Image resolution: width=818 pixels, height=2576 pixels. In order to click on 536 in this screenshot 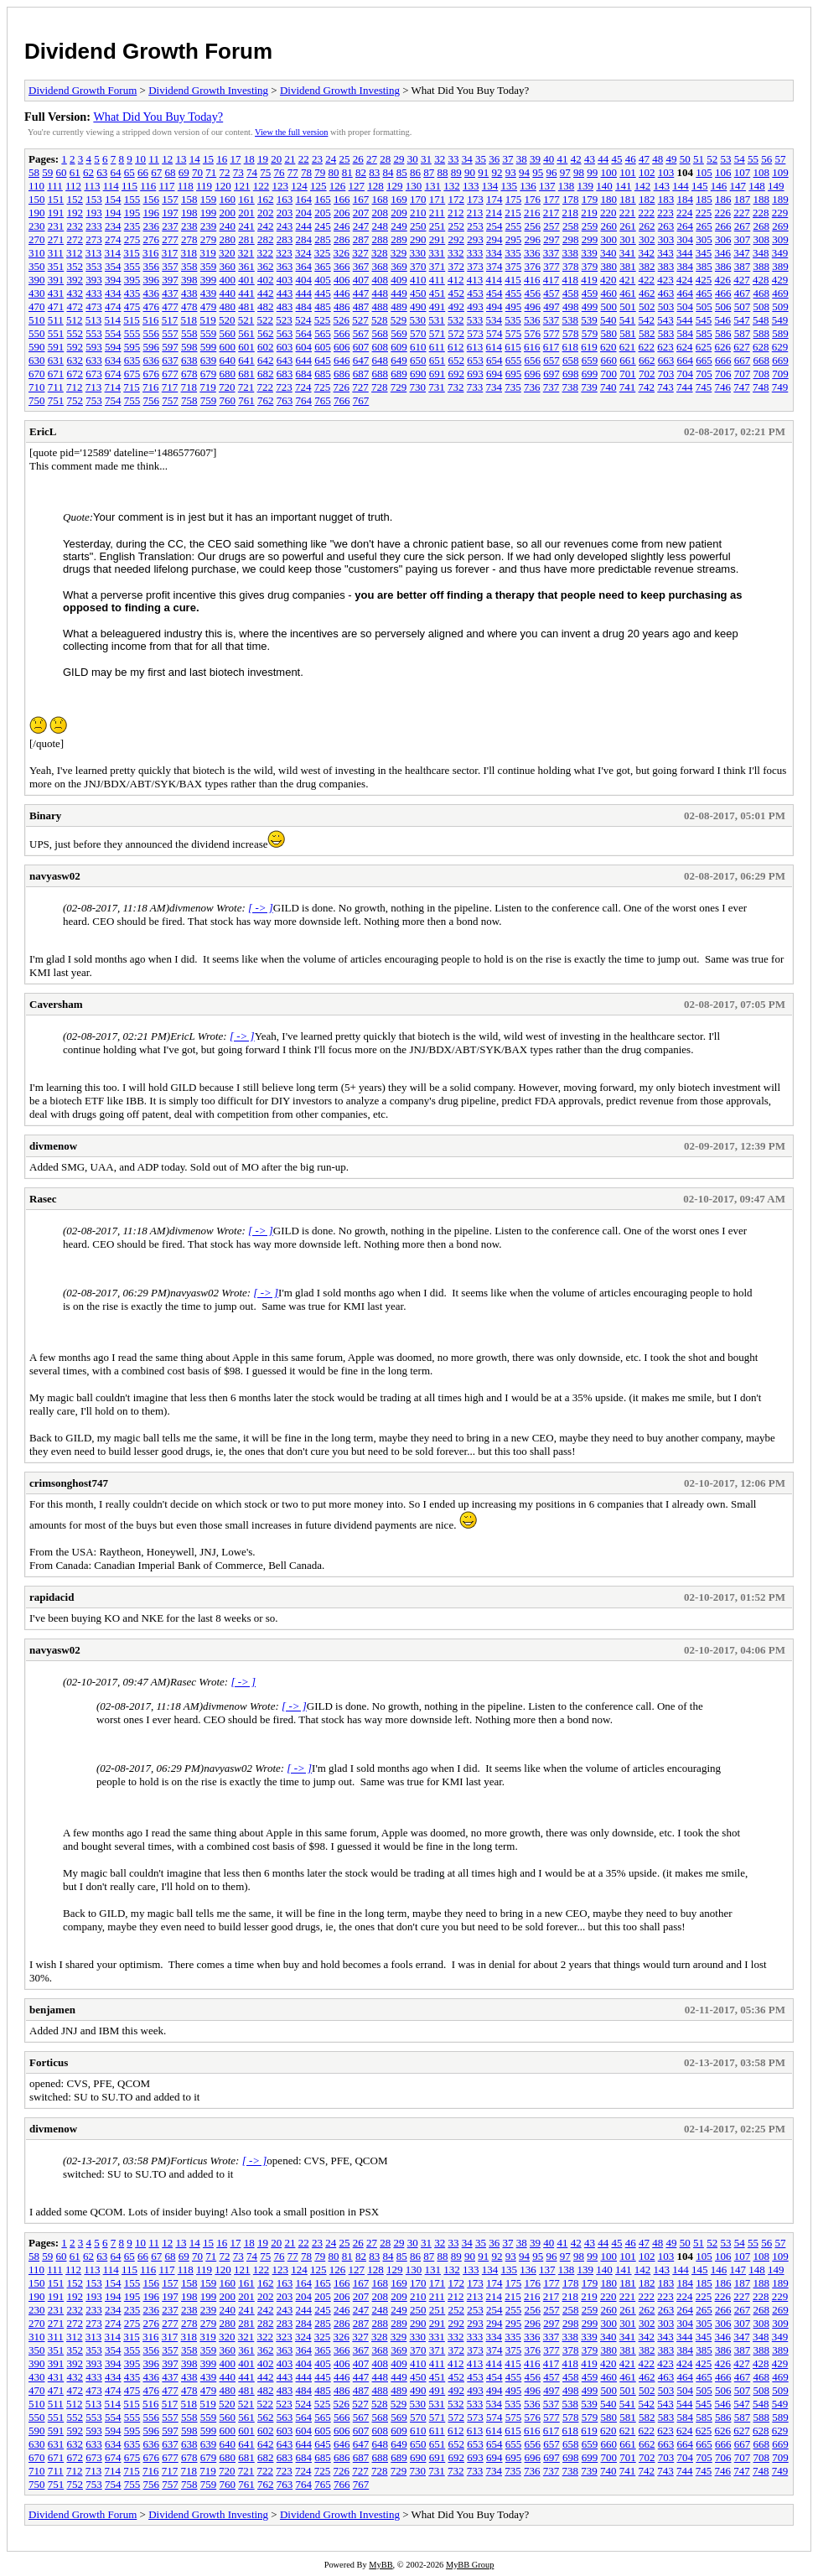, I will do `click(532, 320)`.